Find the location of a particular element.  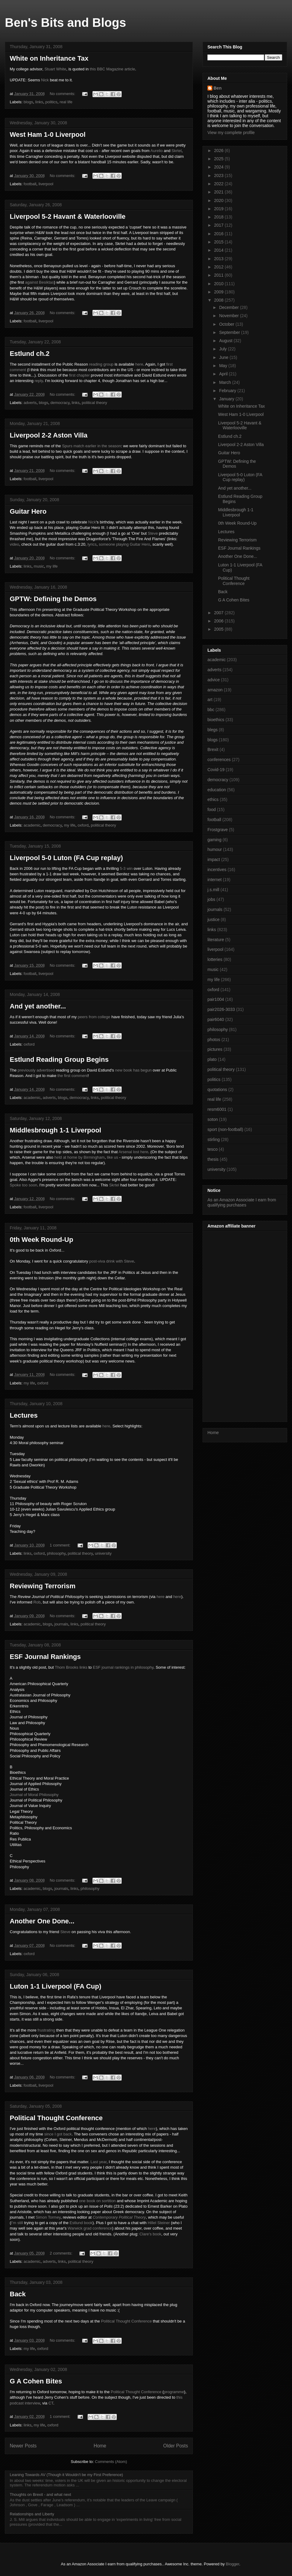

Spurs match earlier in the season is located at coordinates (91, 446).